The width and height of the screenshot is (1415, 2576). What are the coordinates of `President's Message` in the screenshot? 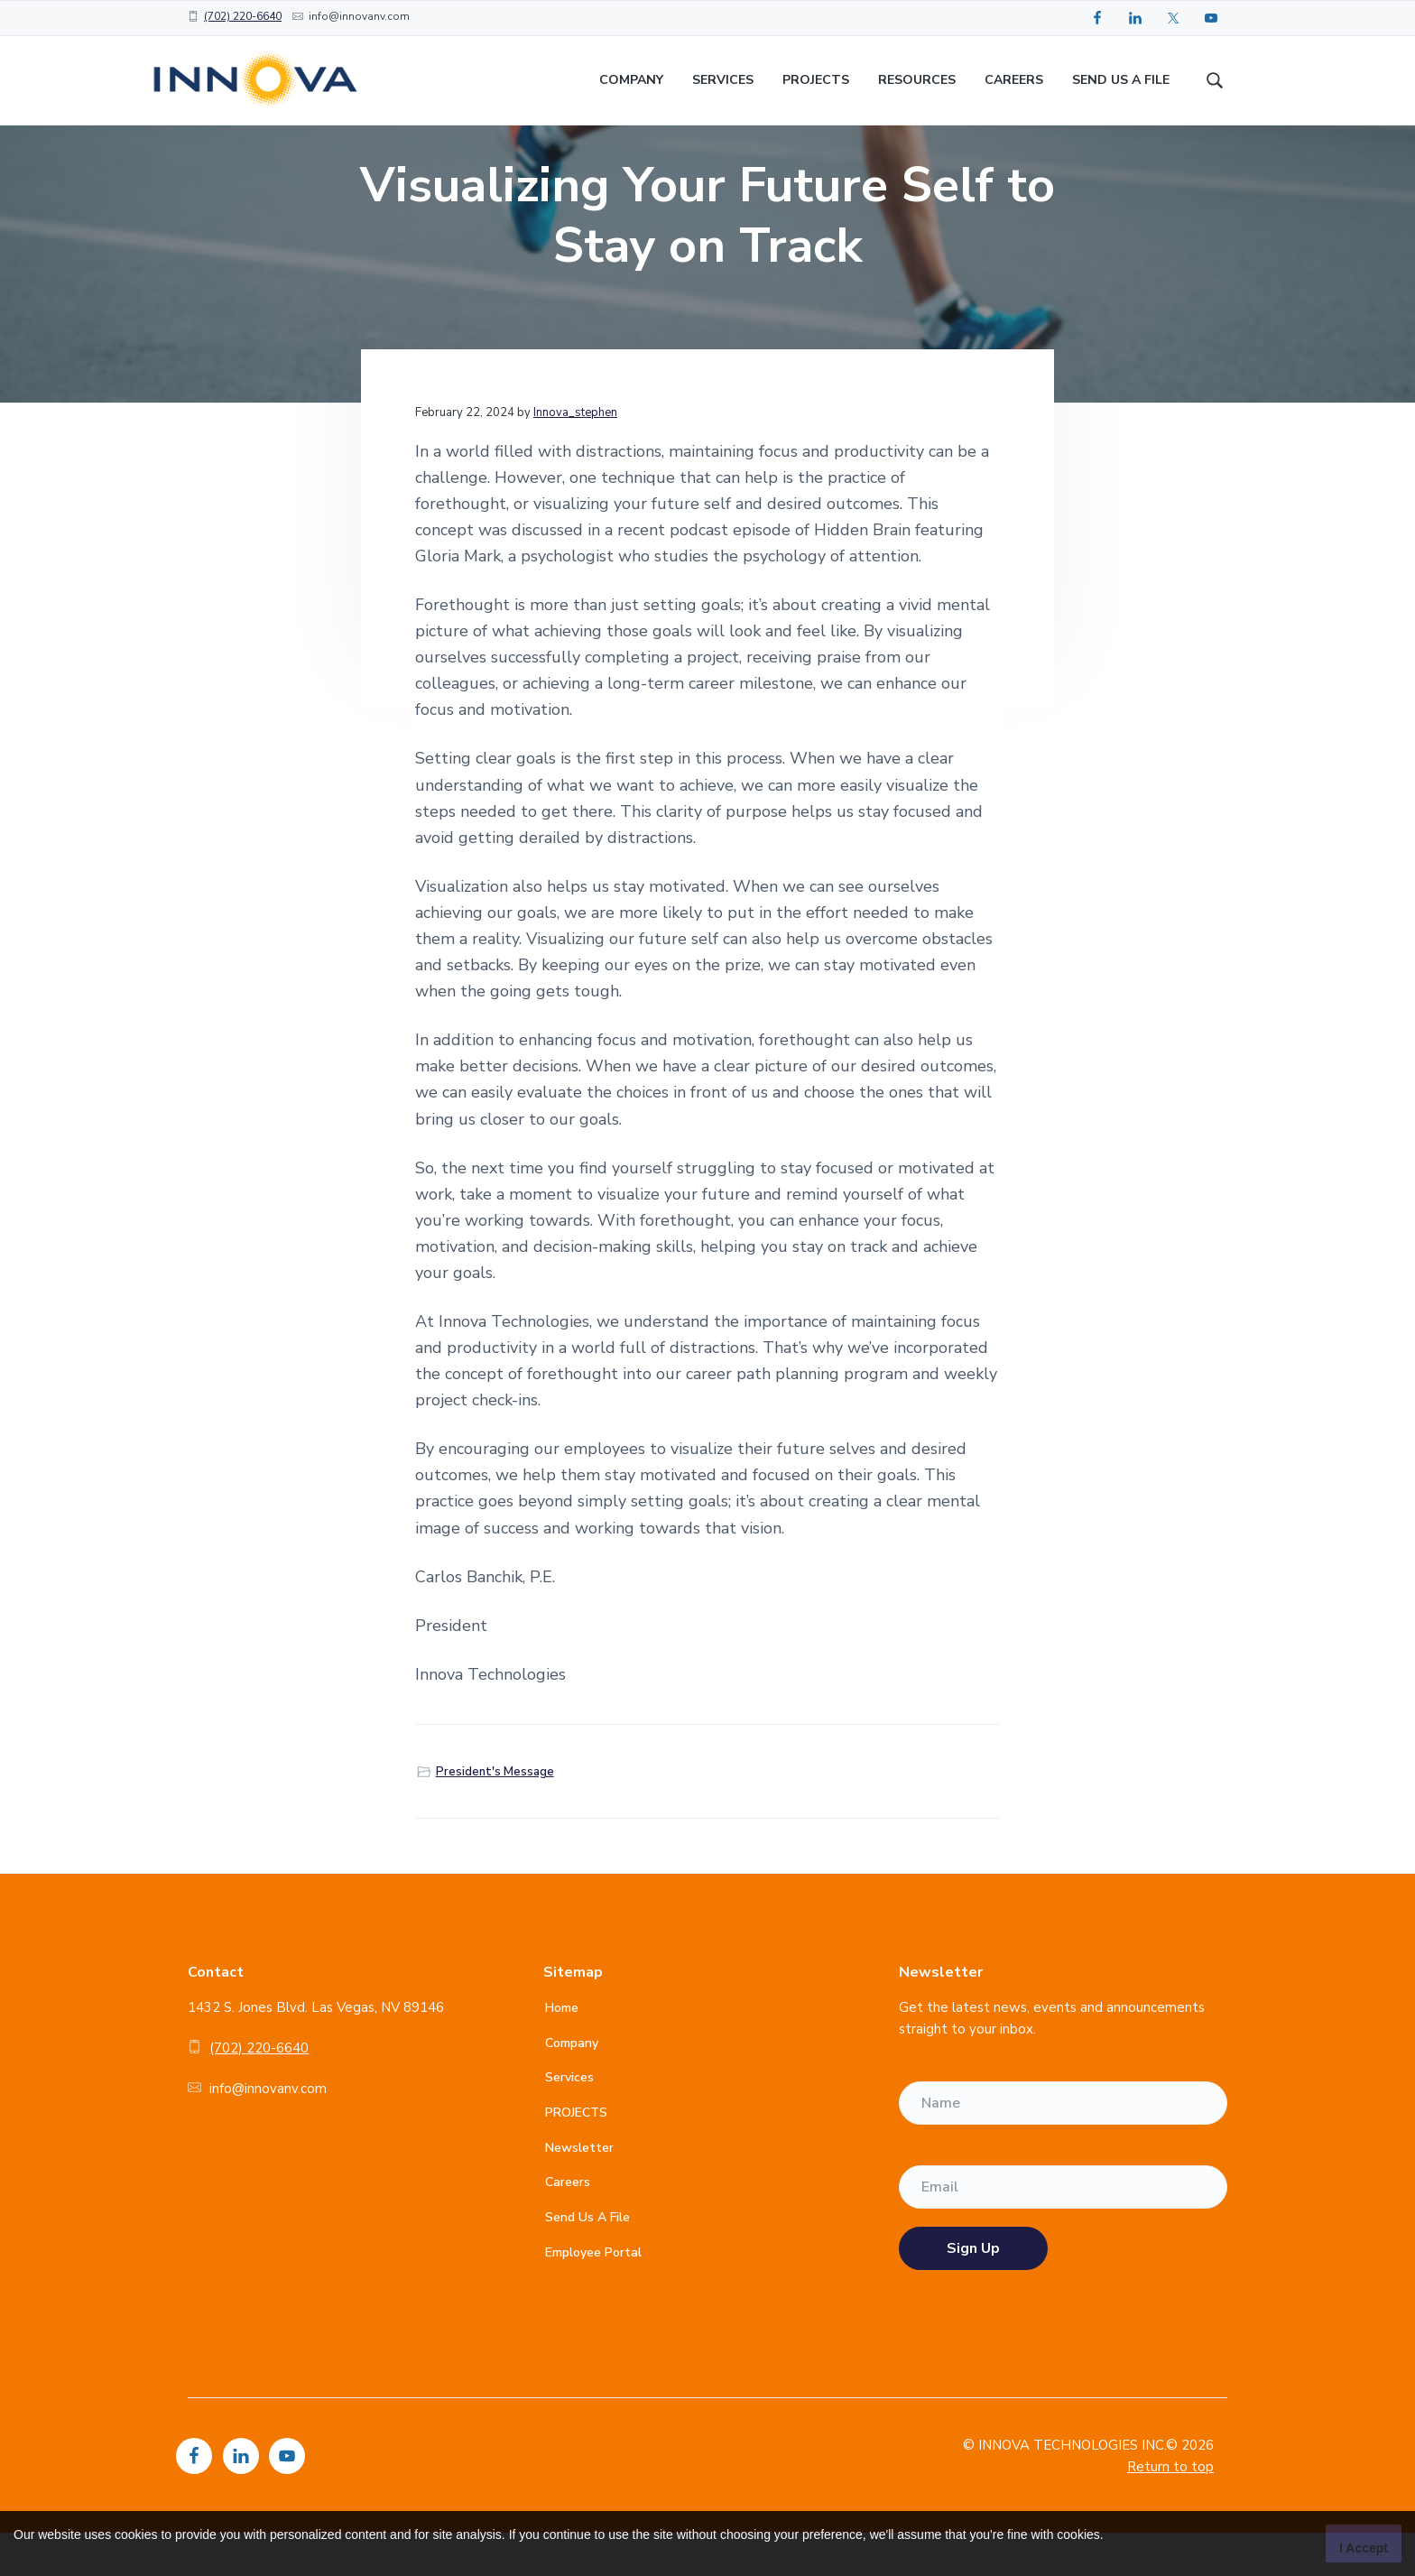 It's located at (495, 1816).